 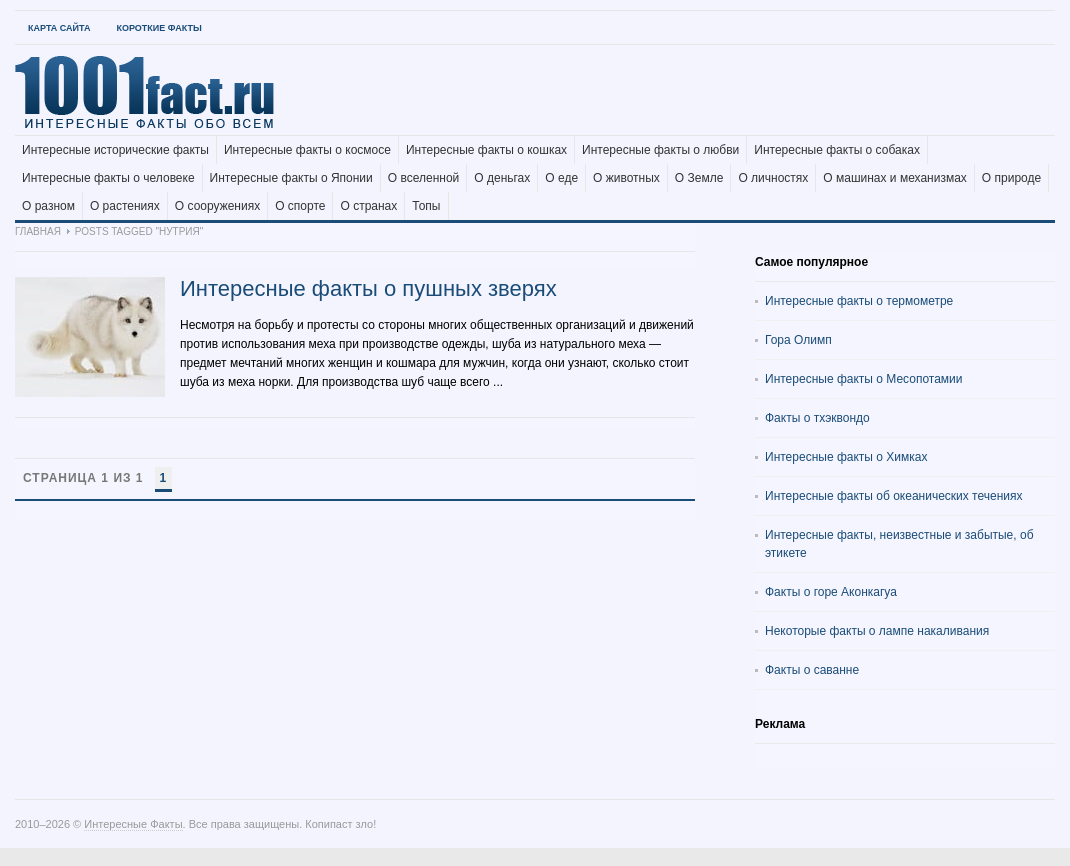 What do you see at coordinates (864, 379) in the screenshot?
I see `Интересные факты о Месопотамии` at bounding box center [864, 379].